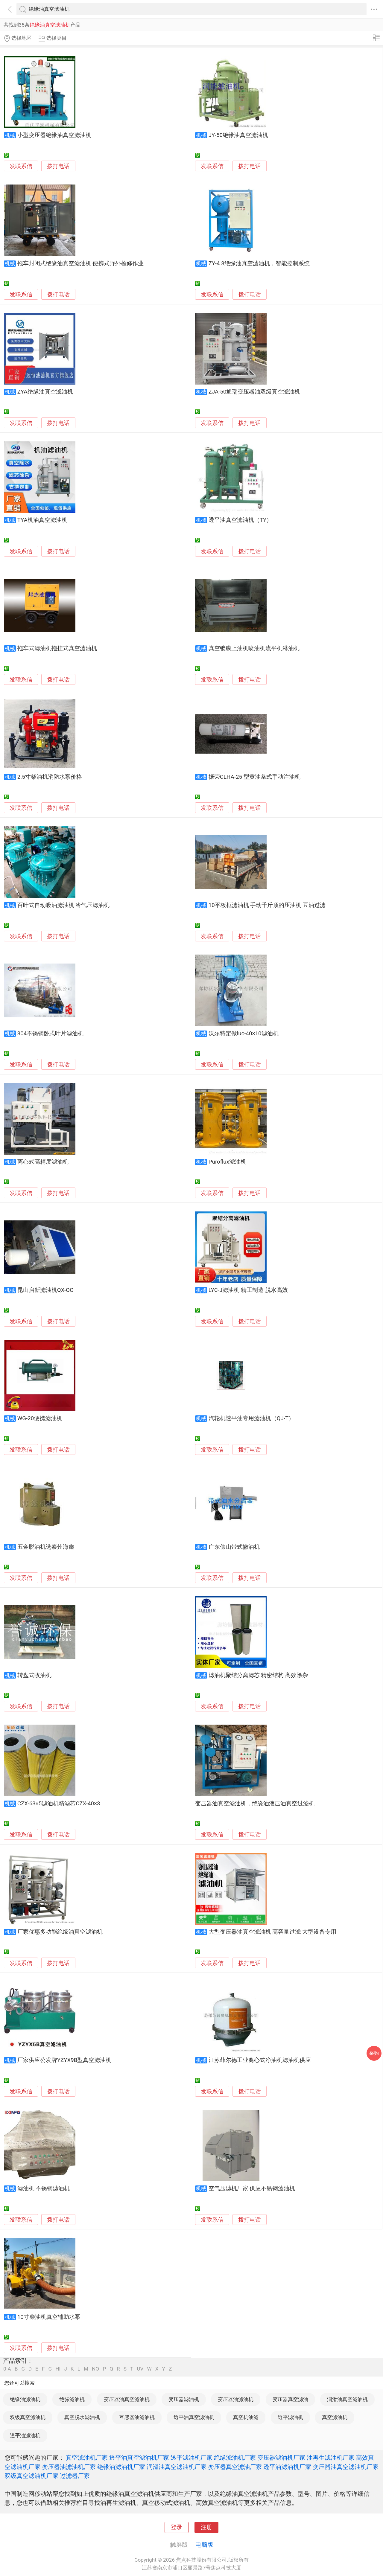 The image size is (383, 2576). What do you see at coordinates (347, 2399) in the screenshot?
I see `润滑油真空滤油机` at bounding box center [347, 2399].